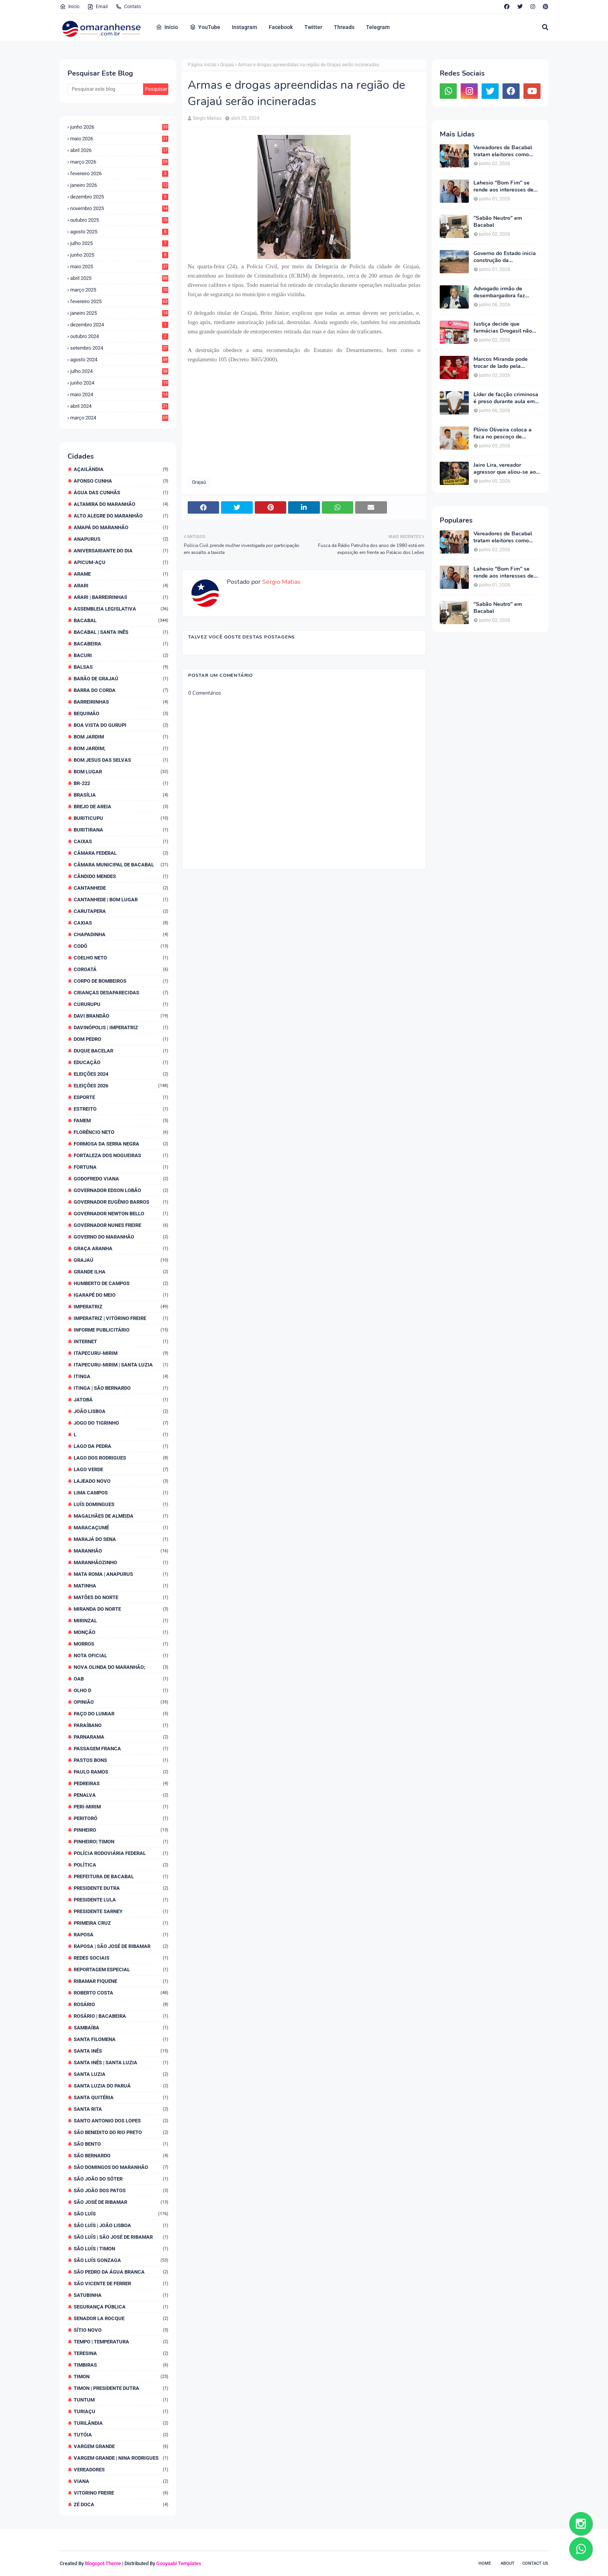  Describe the element at coordinates (121, 2225) in the screenshot. I see `São Luís | João Lisboa` at that location.